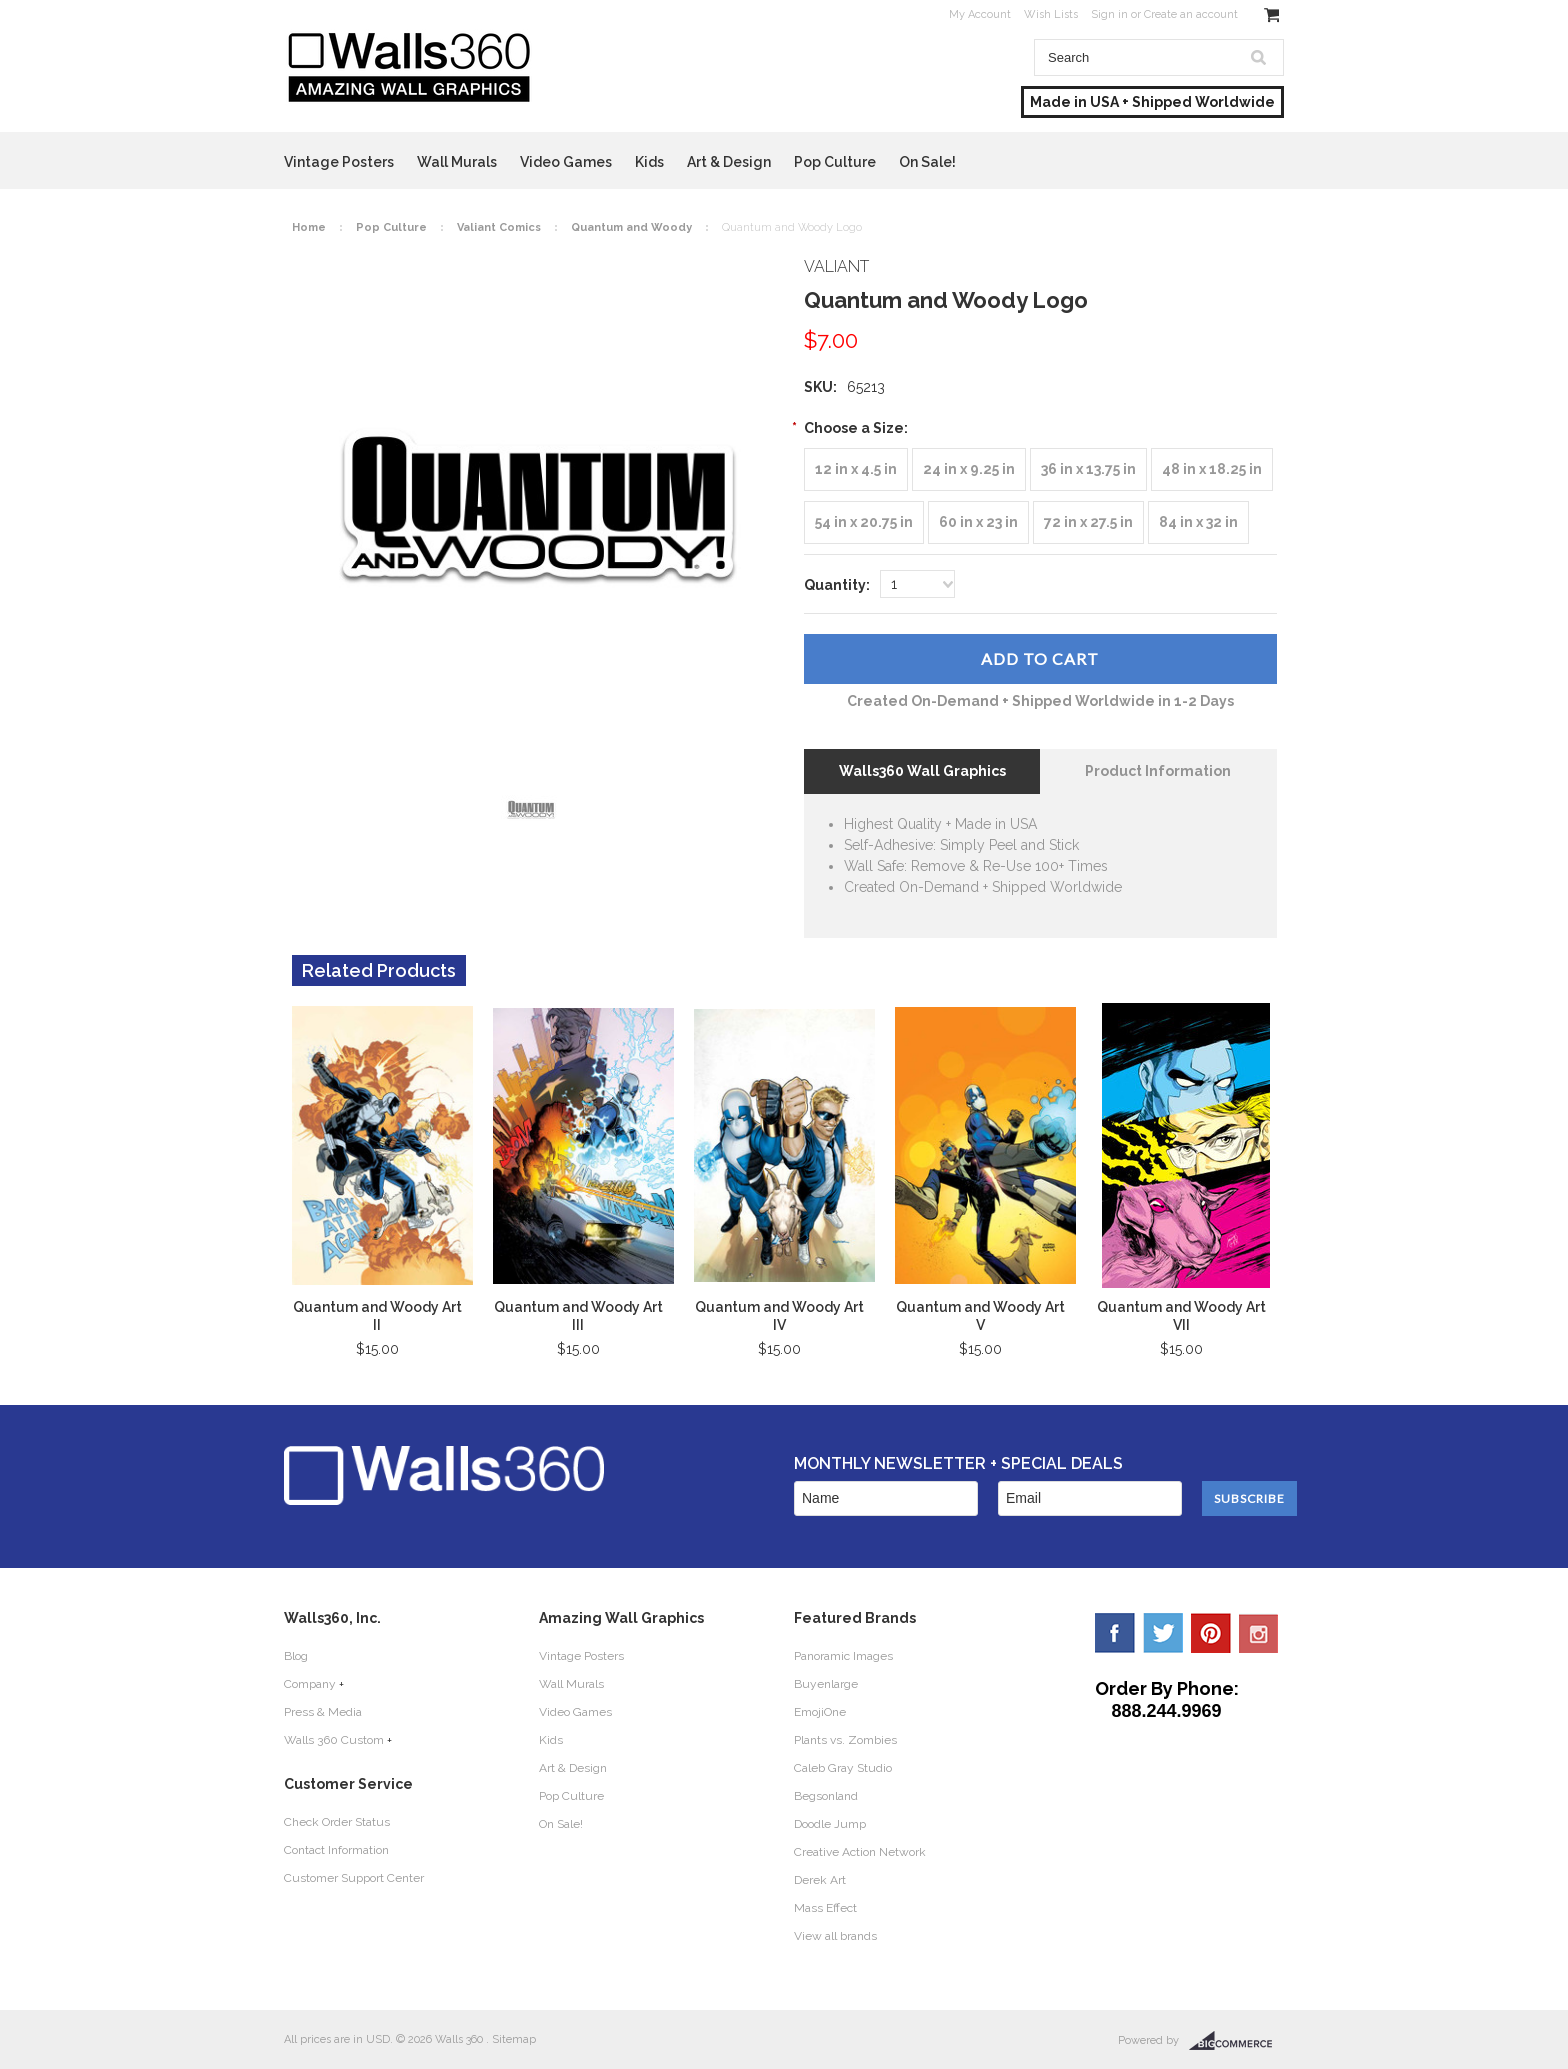 This screenshot has width=1568, height=2069. What do you see at coordinates (1259, 1633) in the screenshot?
I see `YouTube` at bounding box center [1259, 1633].